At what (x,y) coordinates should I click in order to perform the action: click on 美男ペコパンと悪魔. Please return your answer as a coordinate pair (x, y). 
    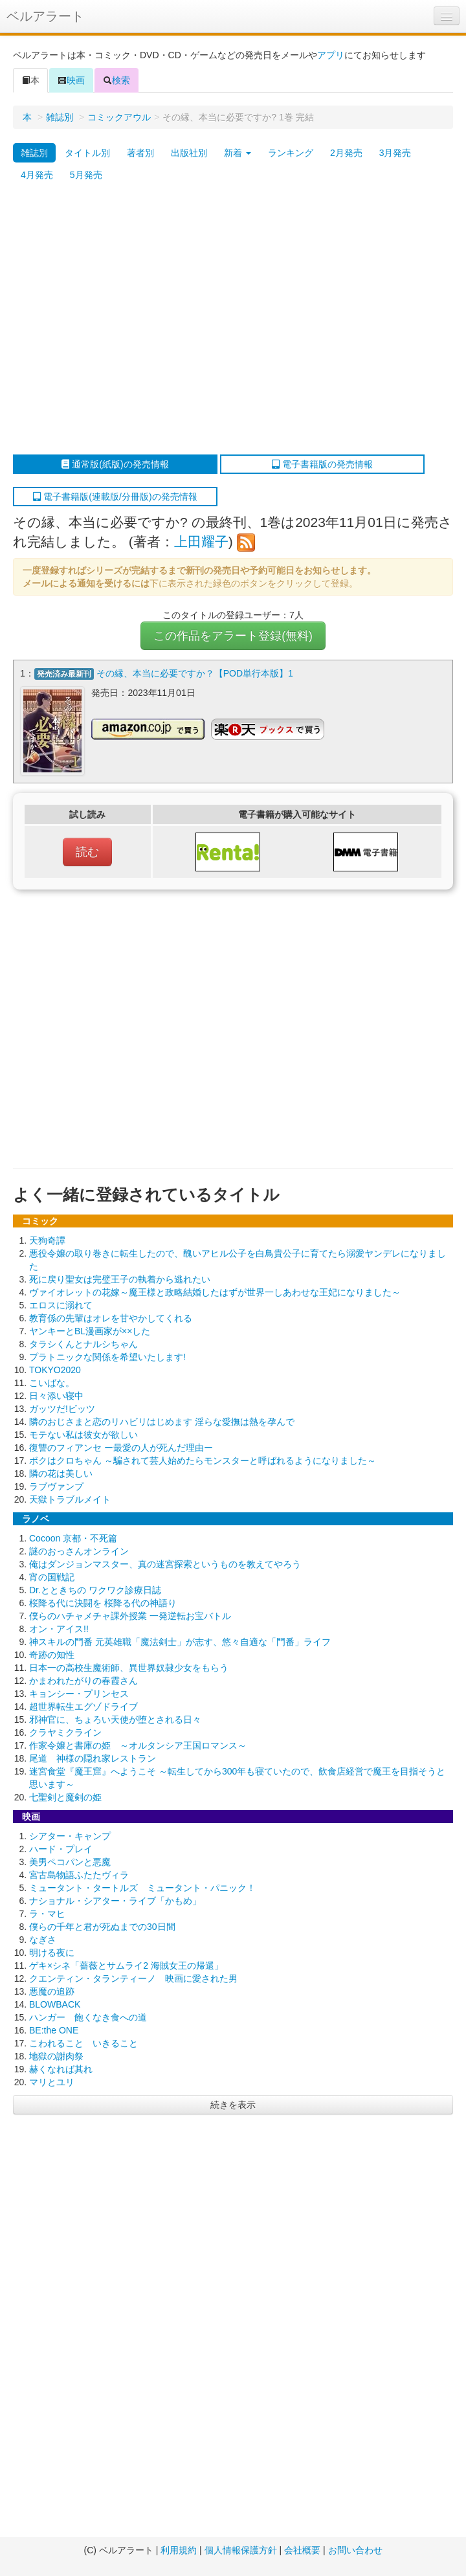
    Looking at the image, I should click on (70, 1861).